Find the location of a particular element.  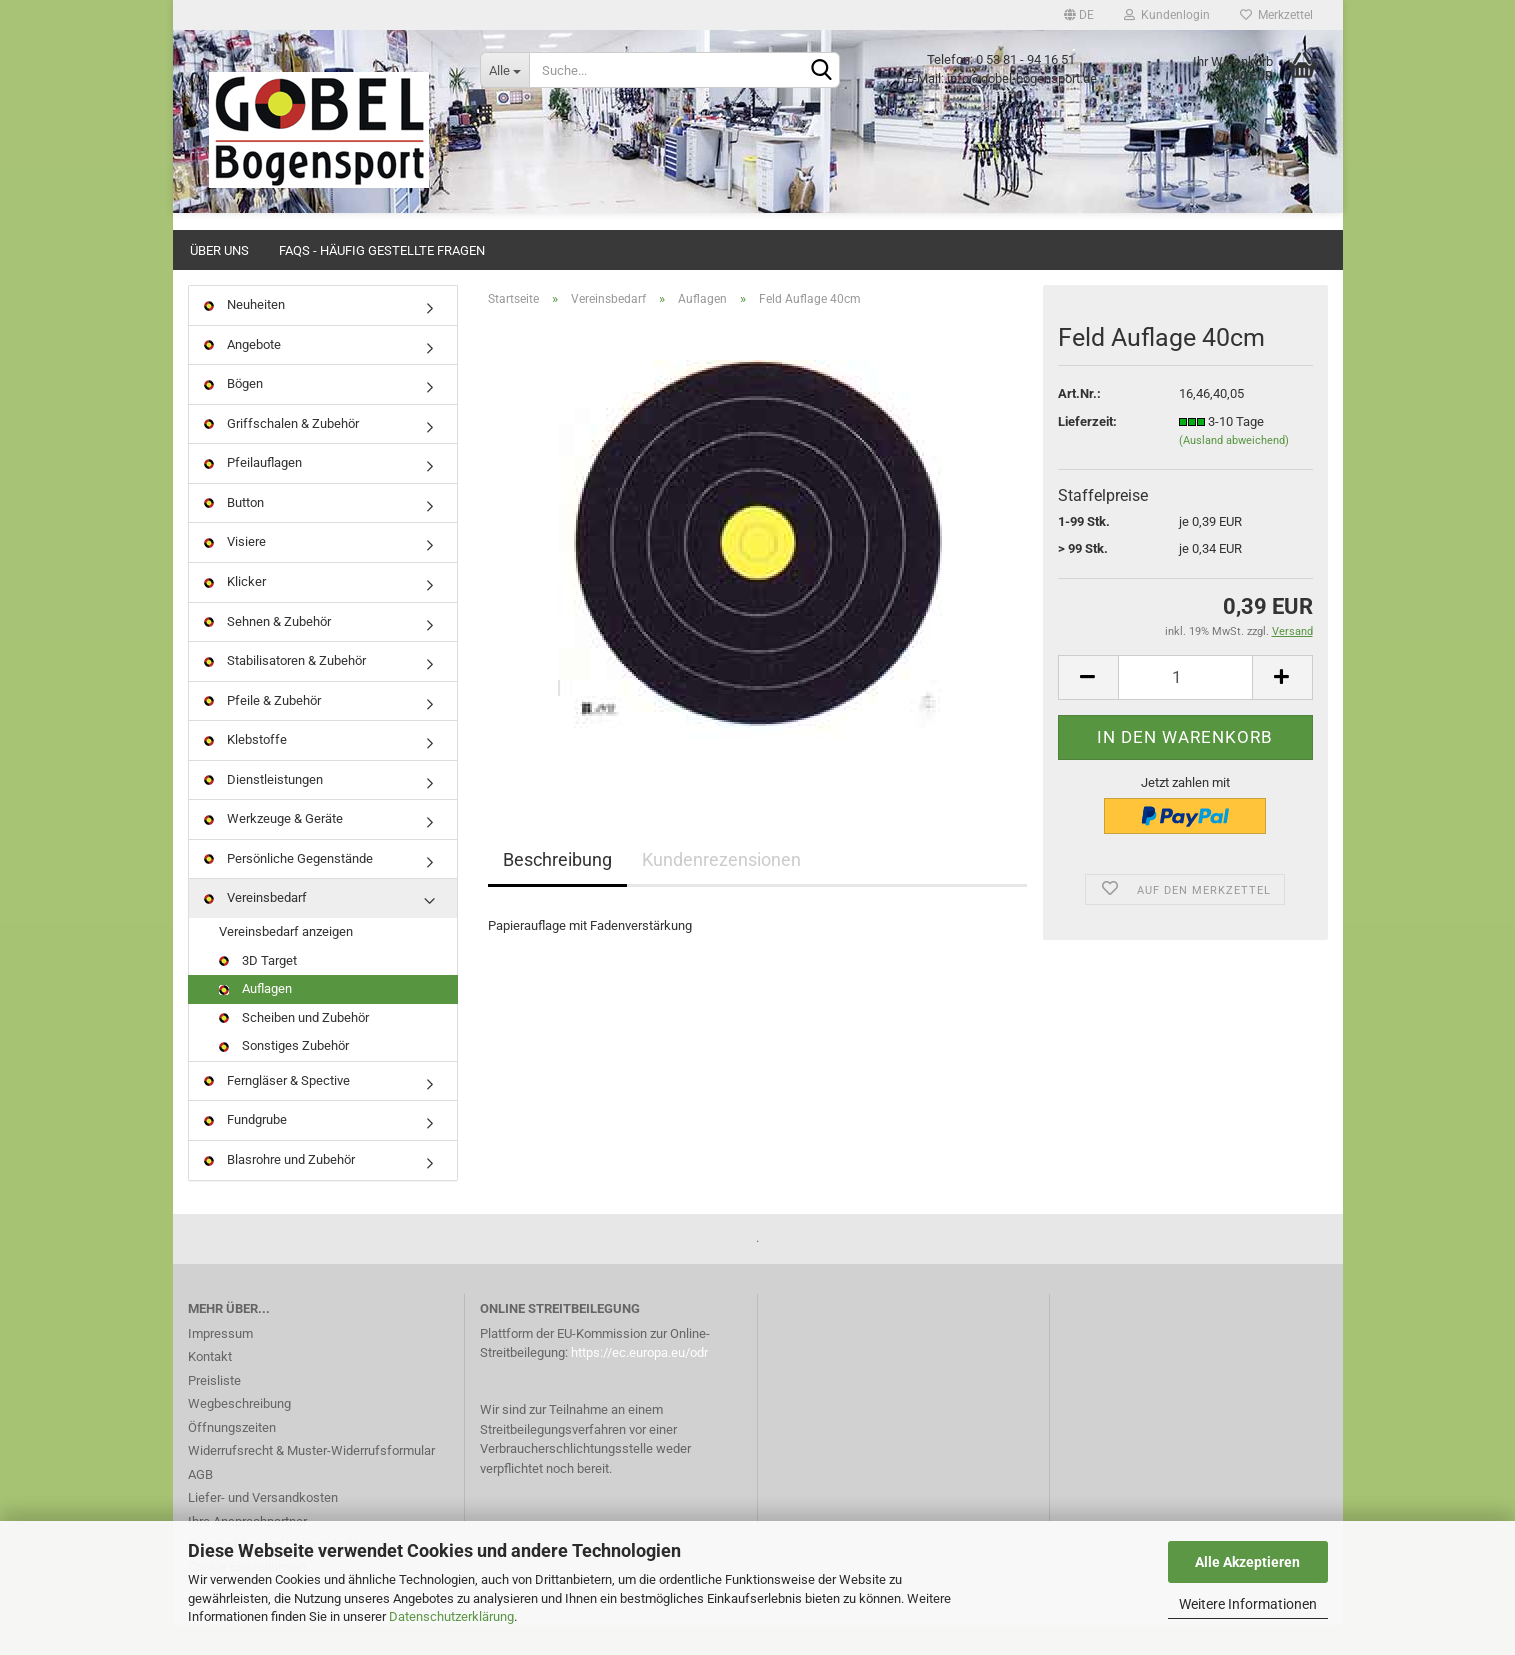

Widerrufsrecht & Muster-Widerrufsformular is located at coordinates (311, 1480).